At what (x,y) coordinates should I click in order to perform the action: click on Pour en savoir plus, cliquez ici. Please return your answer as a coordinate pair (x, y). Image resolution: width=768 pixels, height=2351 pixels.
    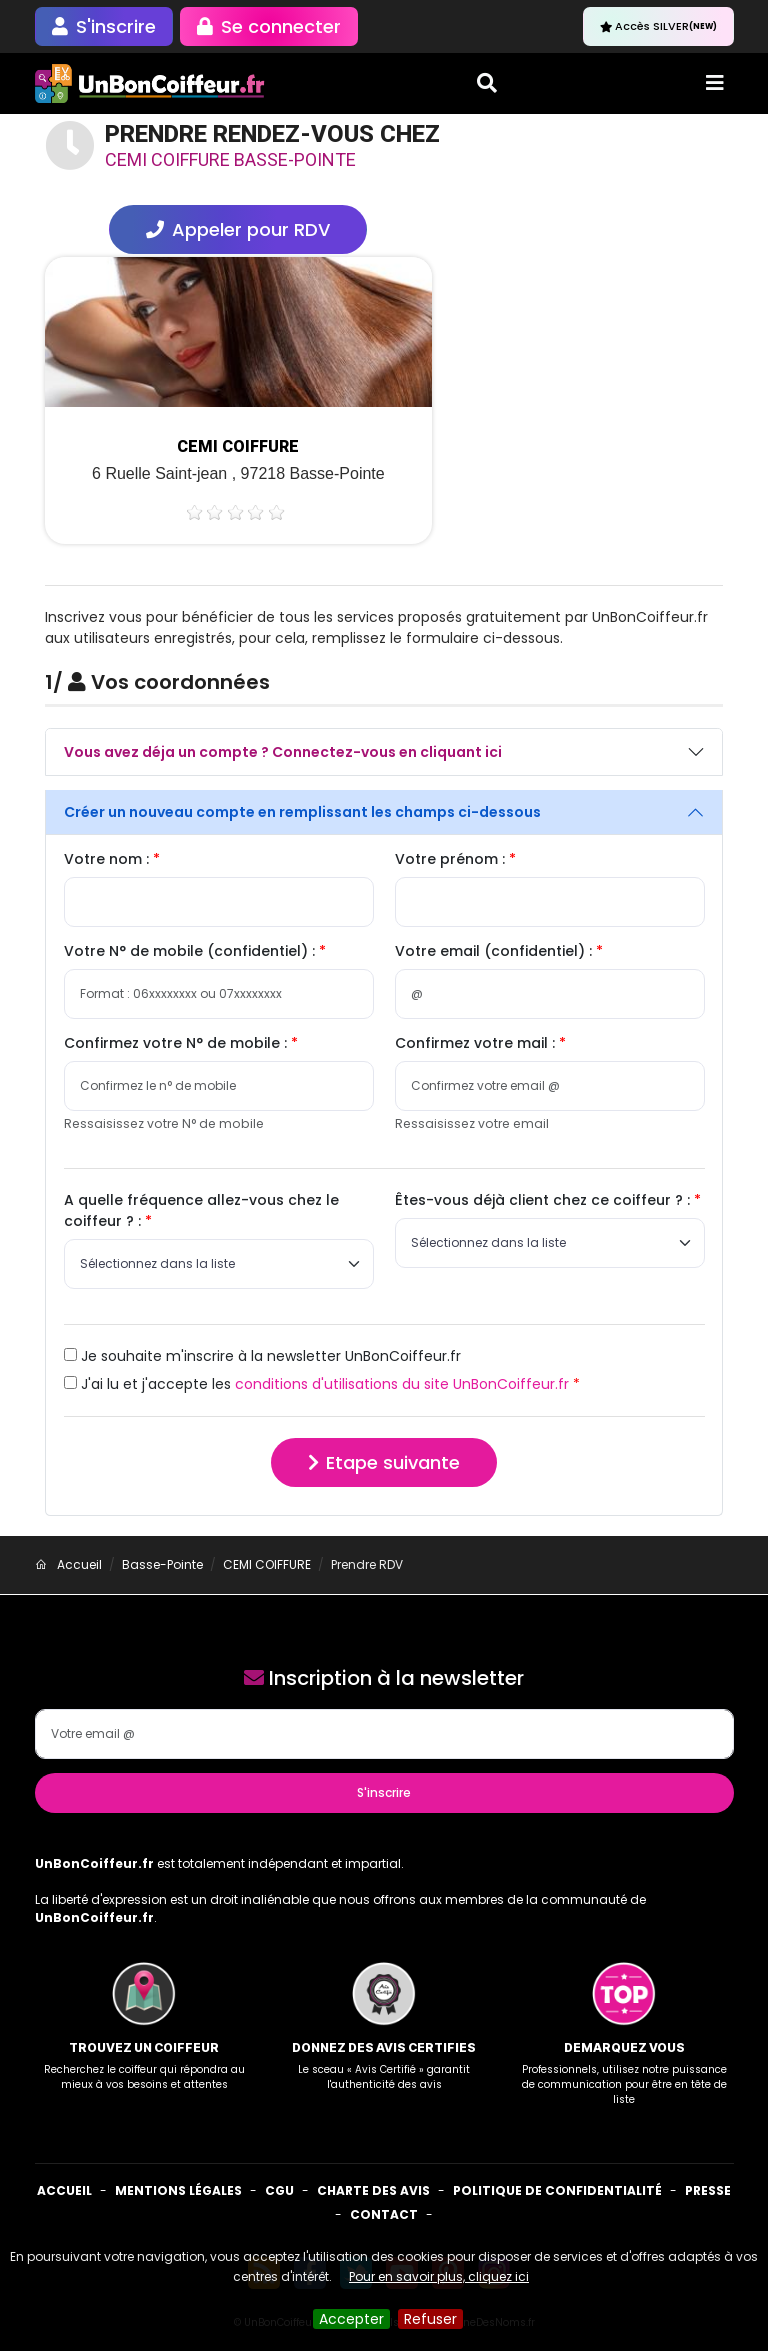
    Looking at the image, I should click on (439, 2276).